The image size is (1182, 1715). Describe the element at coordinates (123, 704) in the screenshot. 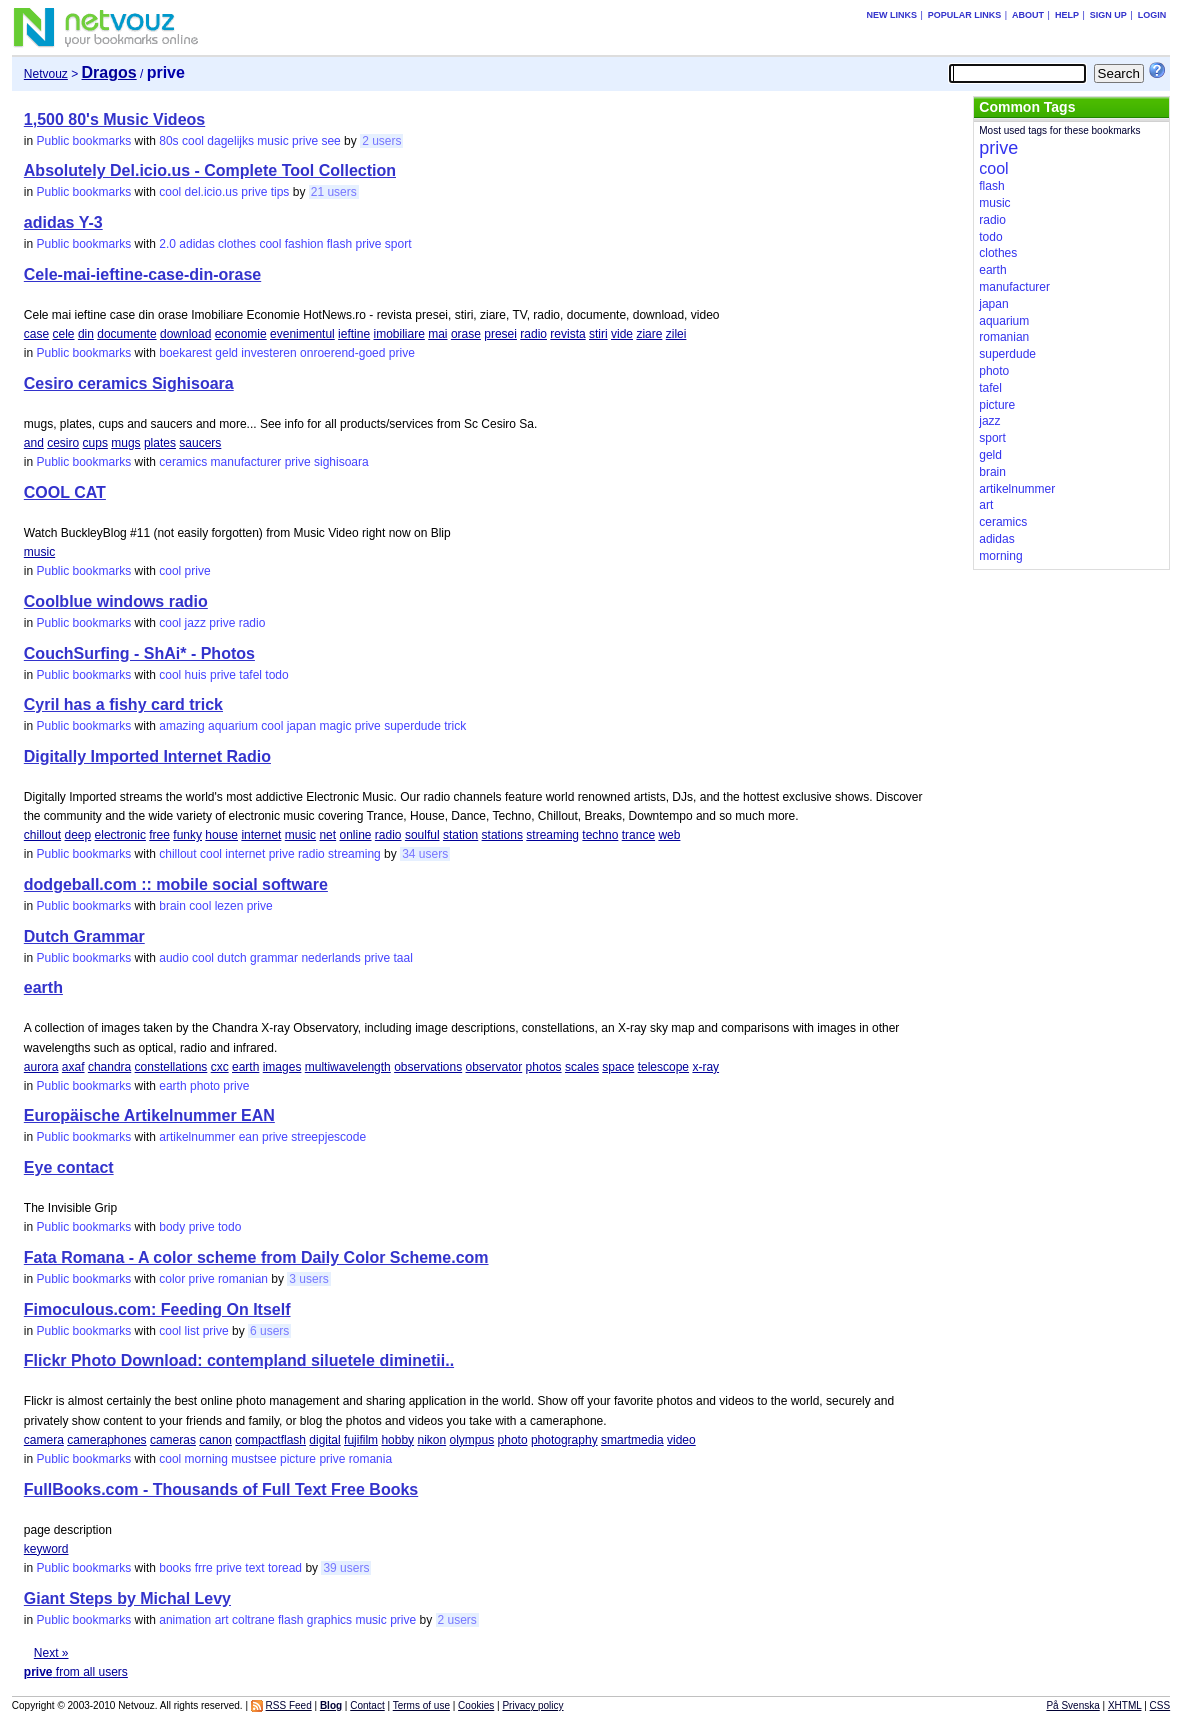

I see `Cyril has a fishy card trick` at that location.